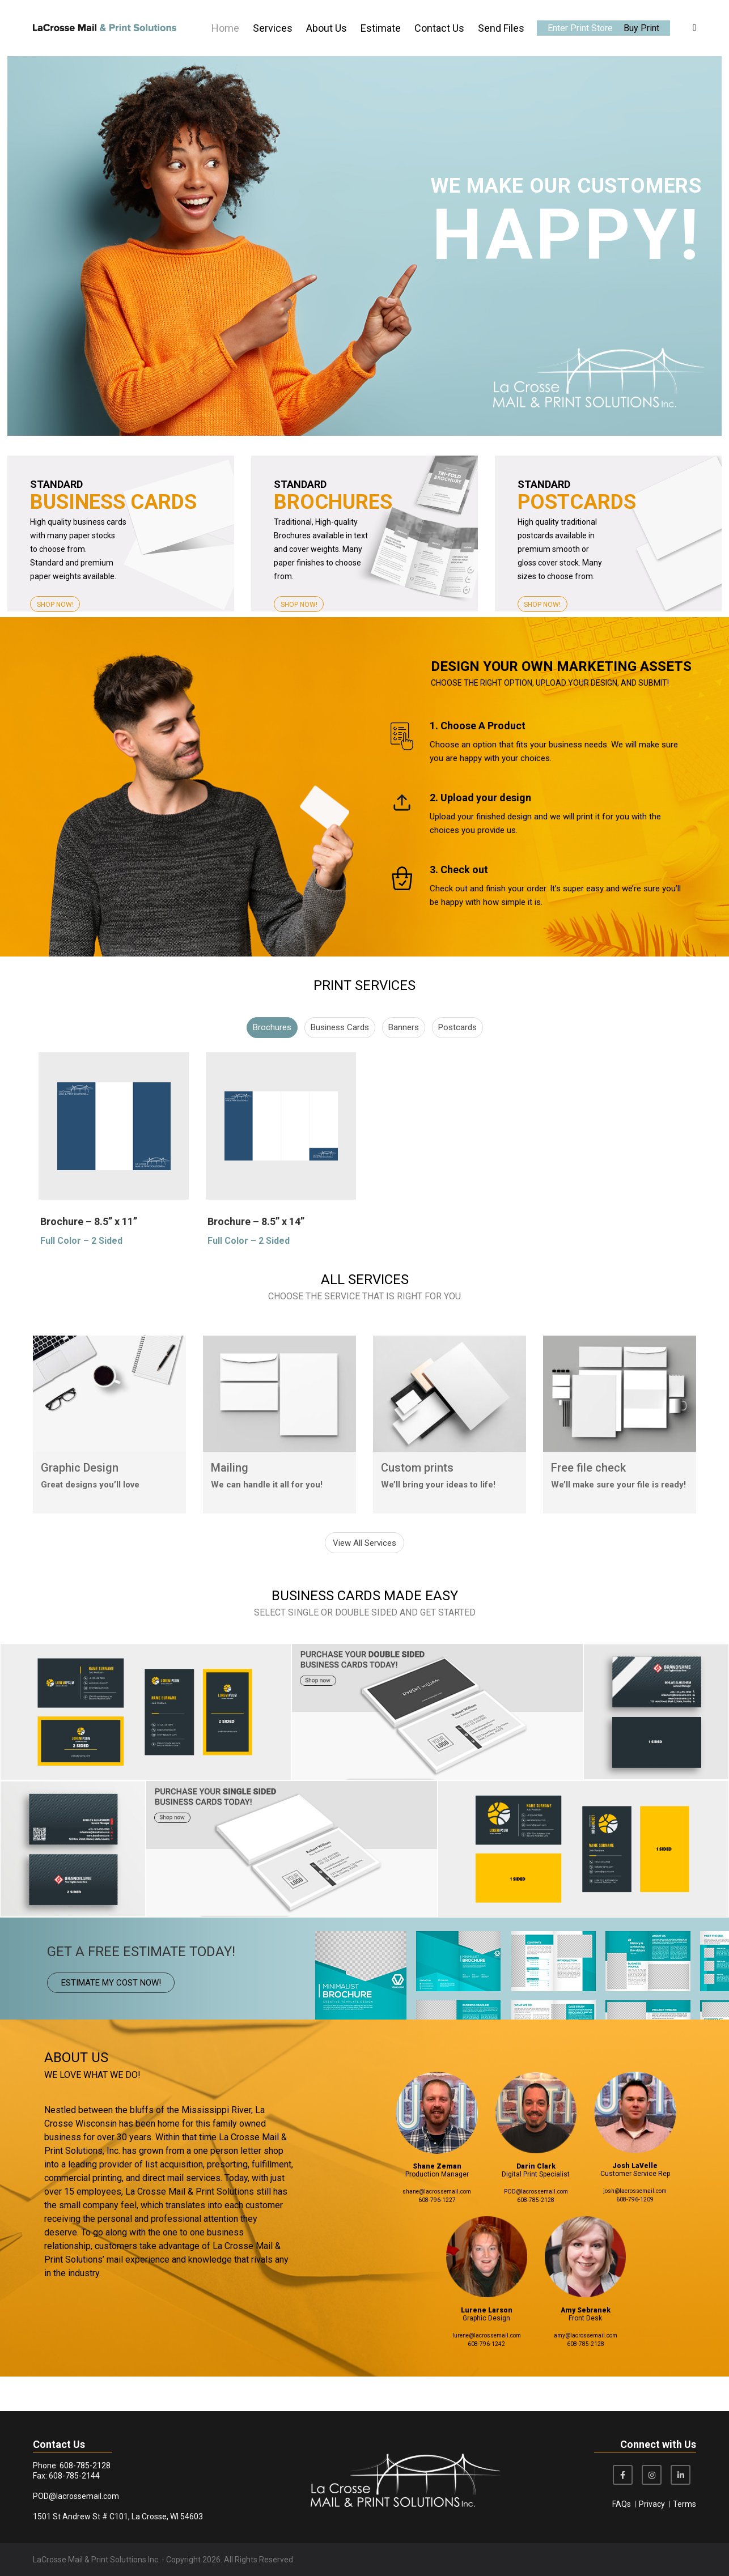  What do you see at coordinates (436, 2226) in the screenshot?
I see `shane@lacrossemail.com` at bounding box center [436, 2226].